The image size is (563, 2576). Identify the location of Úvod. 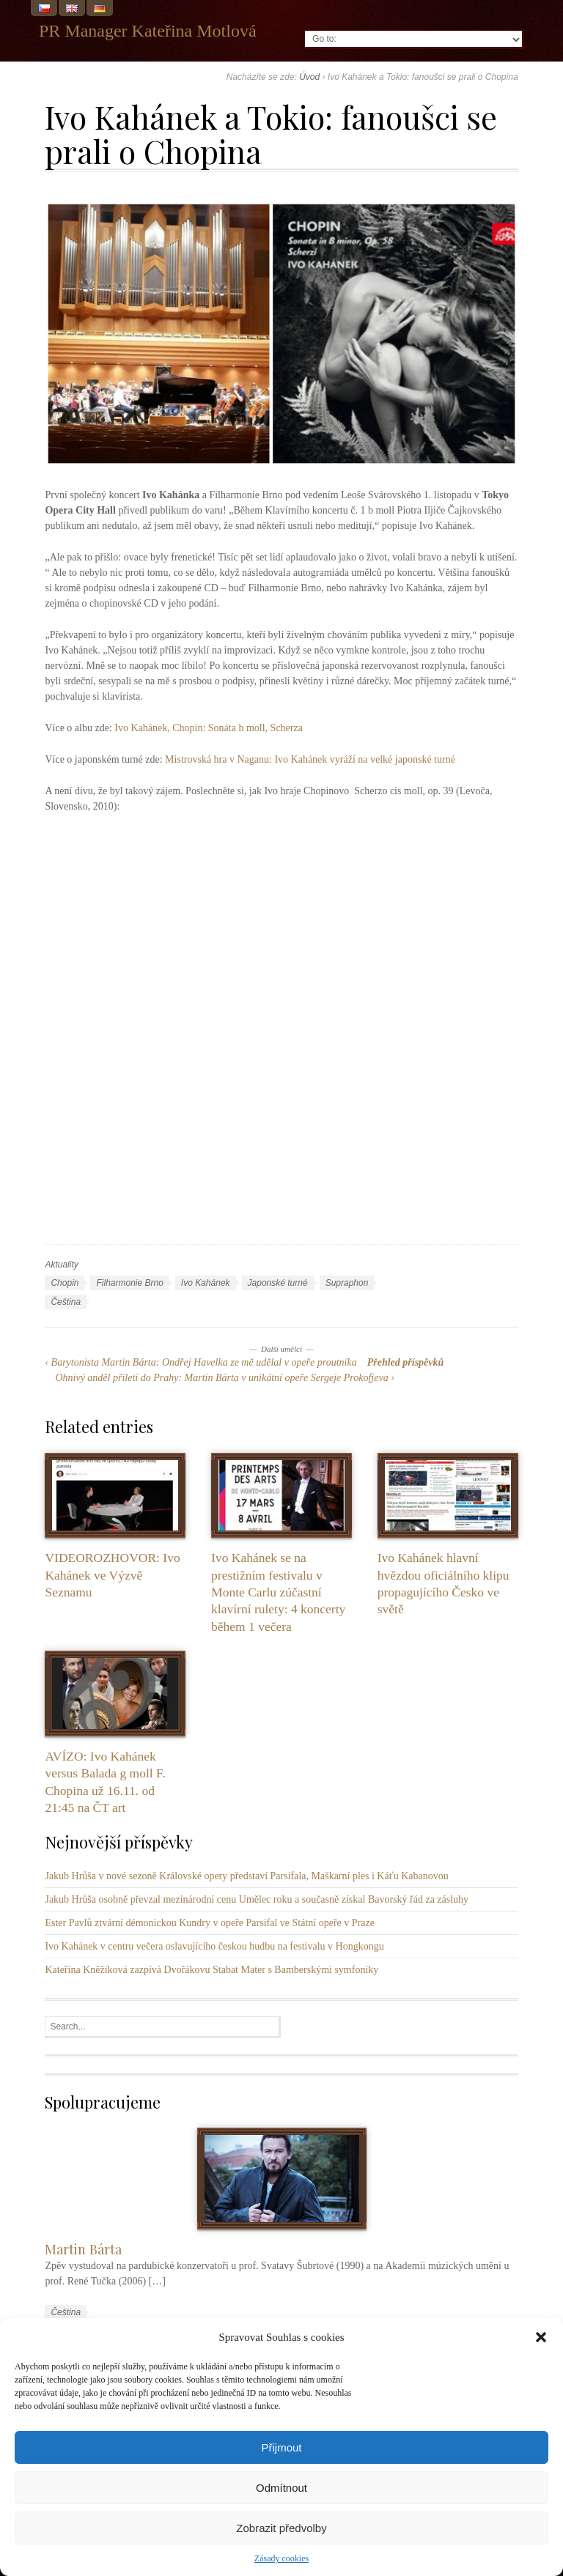
(309, 77).